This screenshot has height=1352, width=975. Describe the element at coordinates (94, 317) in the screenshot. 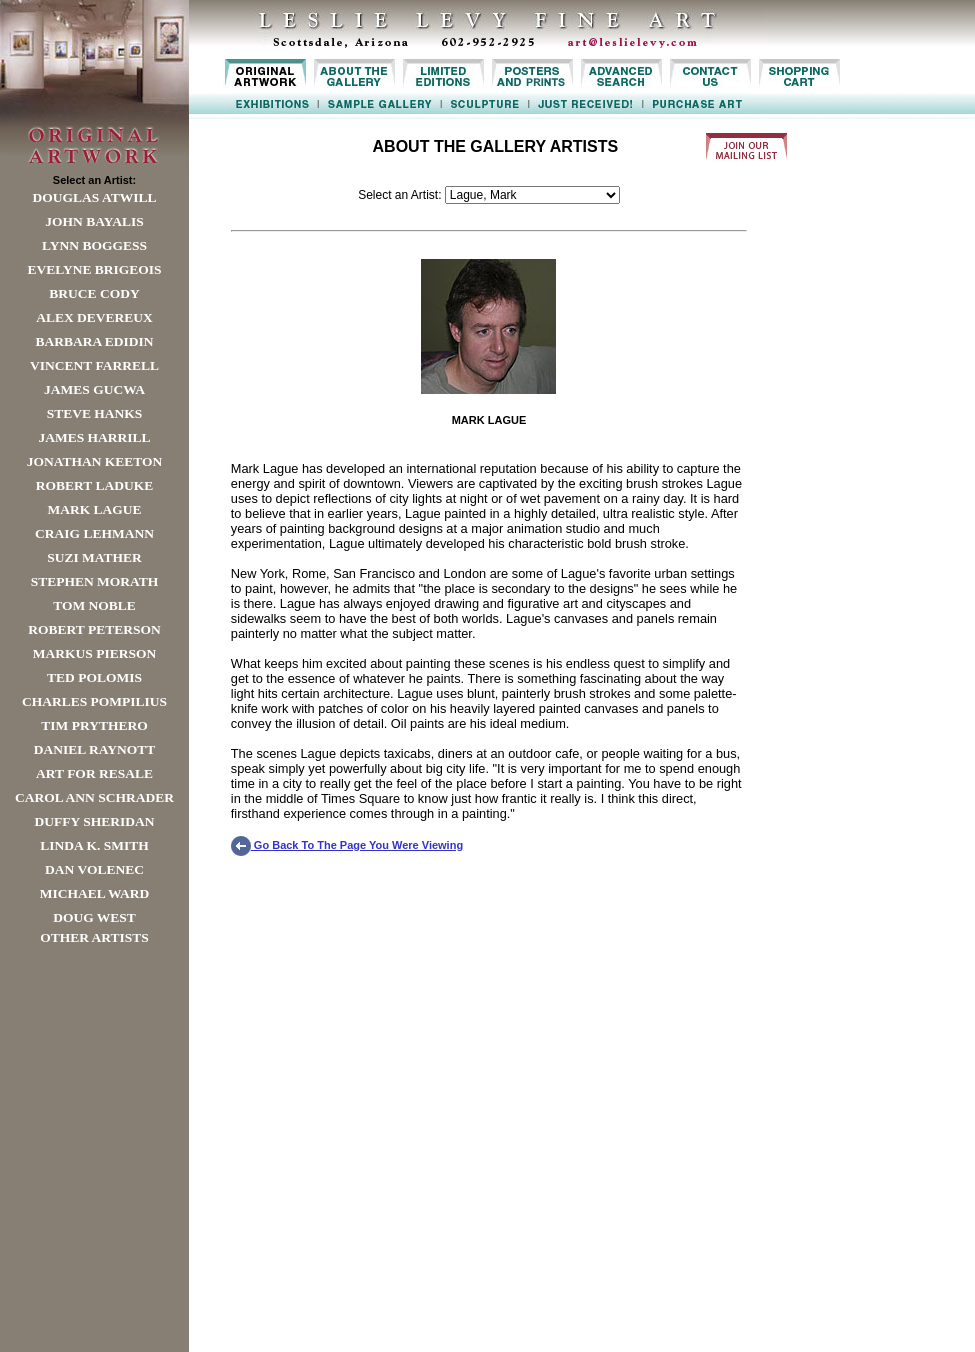

I see `Alex Devereux` at that location.